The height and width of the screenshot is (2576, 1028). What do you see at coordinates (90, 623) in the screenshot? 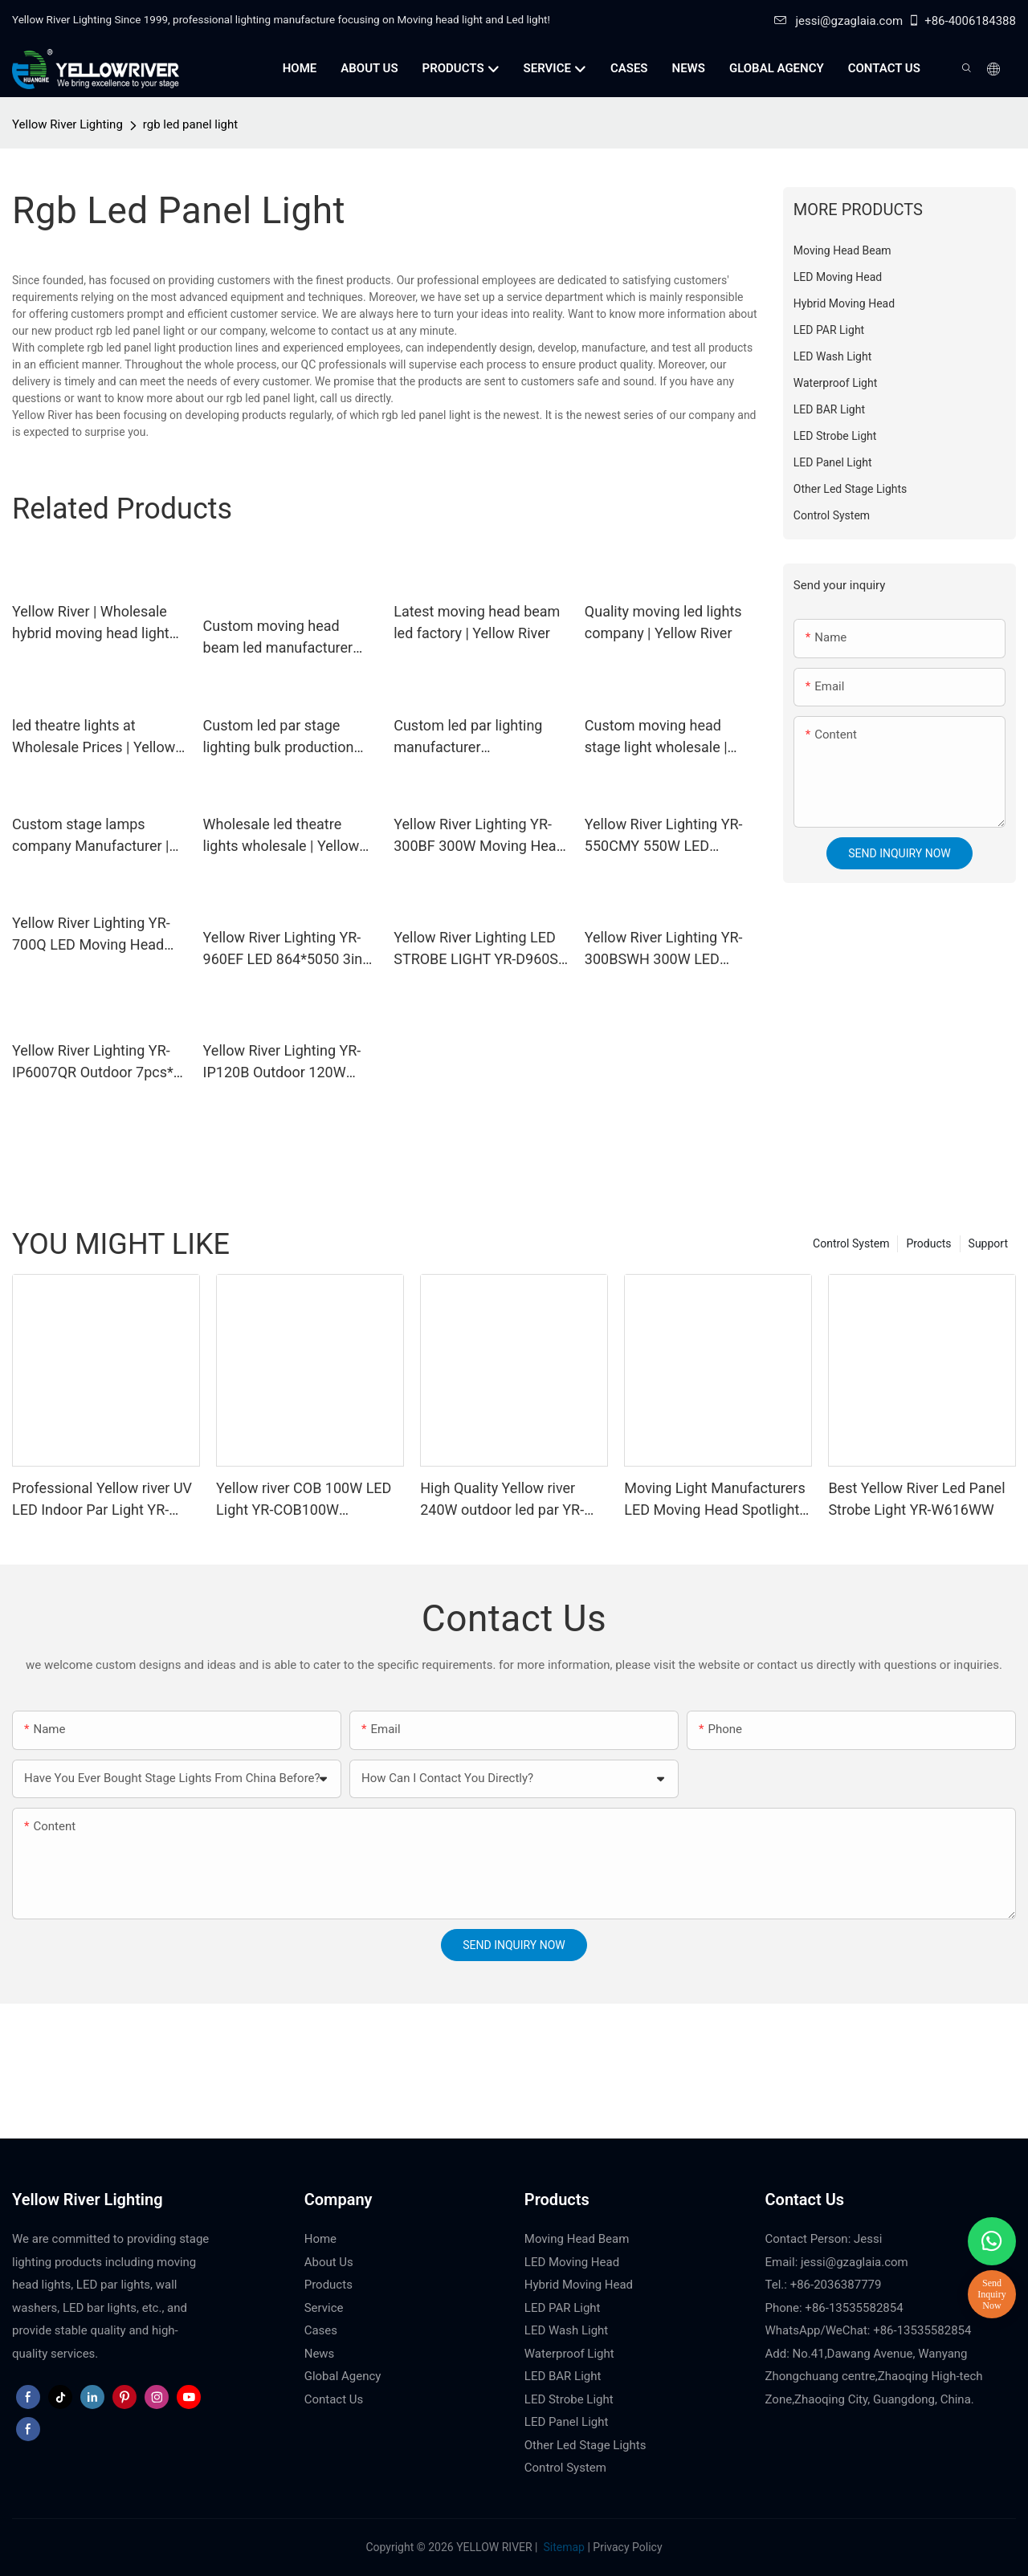
I see `Yellow River | Wholesale hybrid moving head light supply` at bounding box center [90, 623].